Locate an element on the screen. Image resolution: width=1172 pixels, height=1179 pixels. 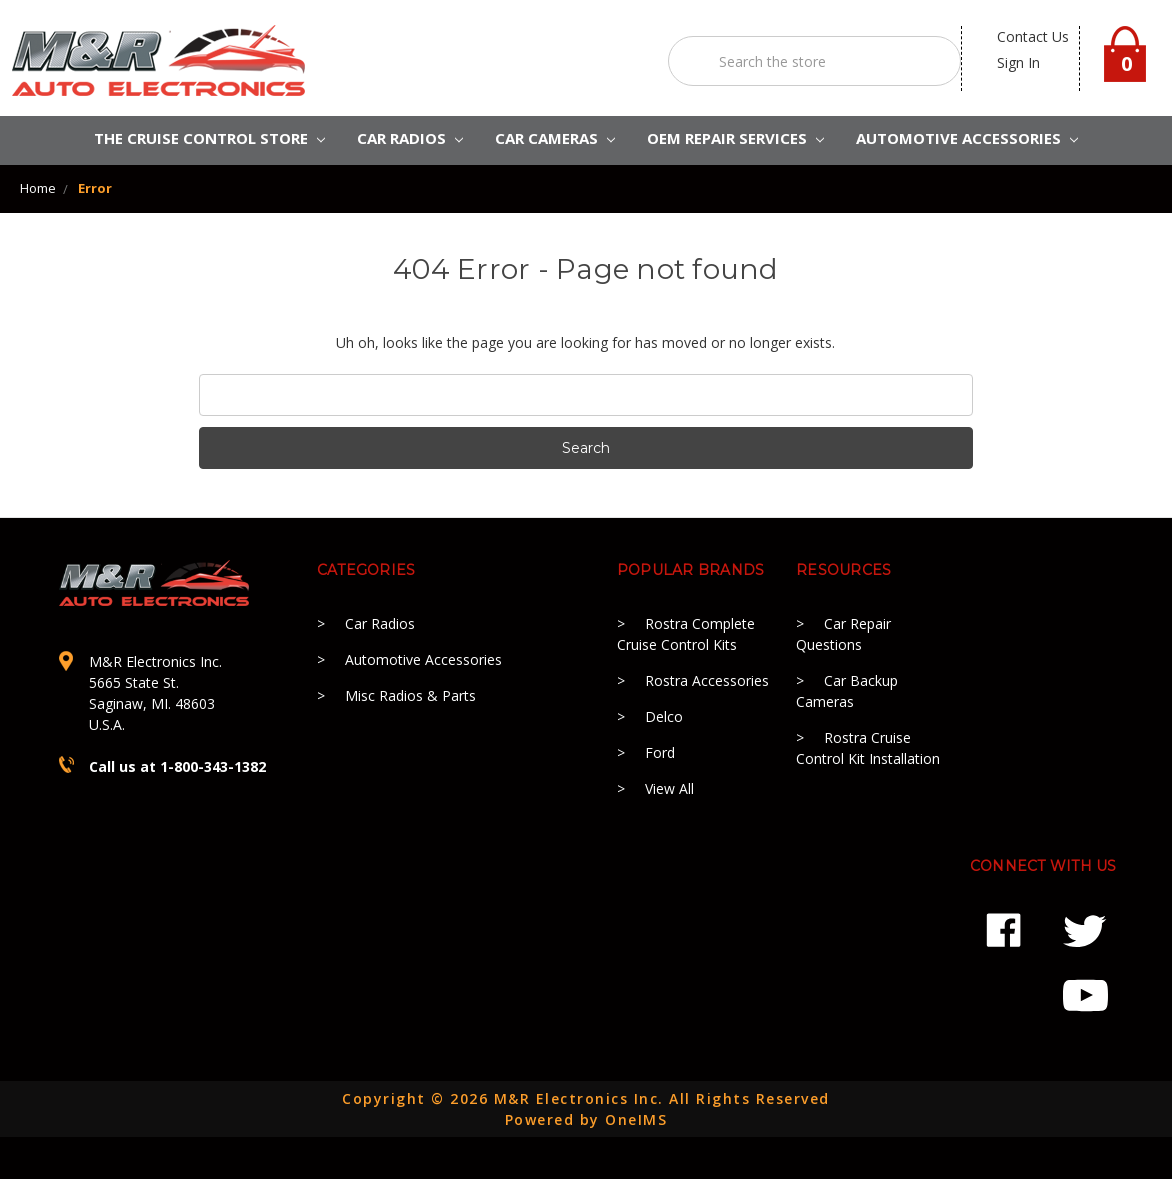
AUTOMOTIVE ACCESSORIES is located at coordinates (967, 138).